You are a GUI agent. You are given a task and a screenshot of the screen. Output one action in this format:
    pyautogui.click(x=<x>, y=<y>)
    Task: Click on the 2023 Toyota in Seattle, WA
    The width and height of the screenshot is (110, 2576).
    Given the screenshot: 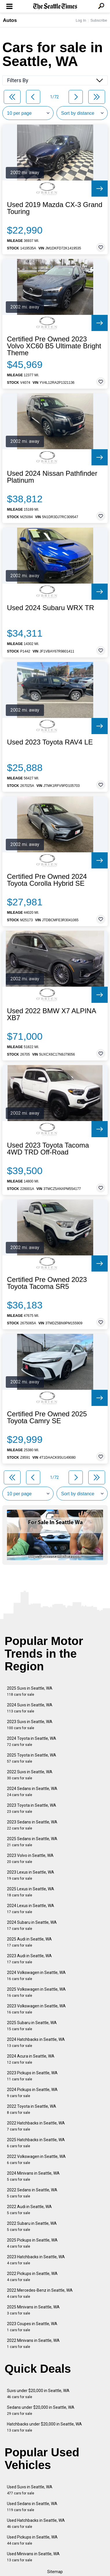 What is the action you would take?
    pyautogui.click(x=31, y=1808)
    